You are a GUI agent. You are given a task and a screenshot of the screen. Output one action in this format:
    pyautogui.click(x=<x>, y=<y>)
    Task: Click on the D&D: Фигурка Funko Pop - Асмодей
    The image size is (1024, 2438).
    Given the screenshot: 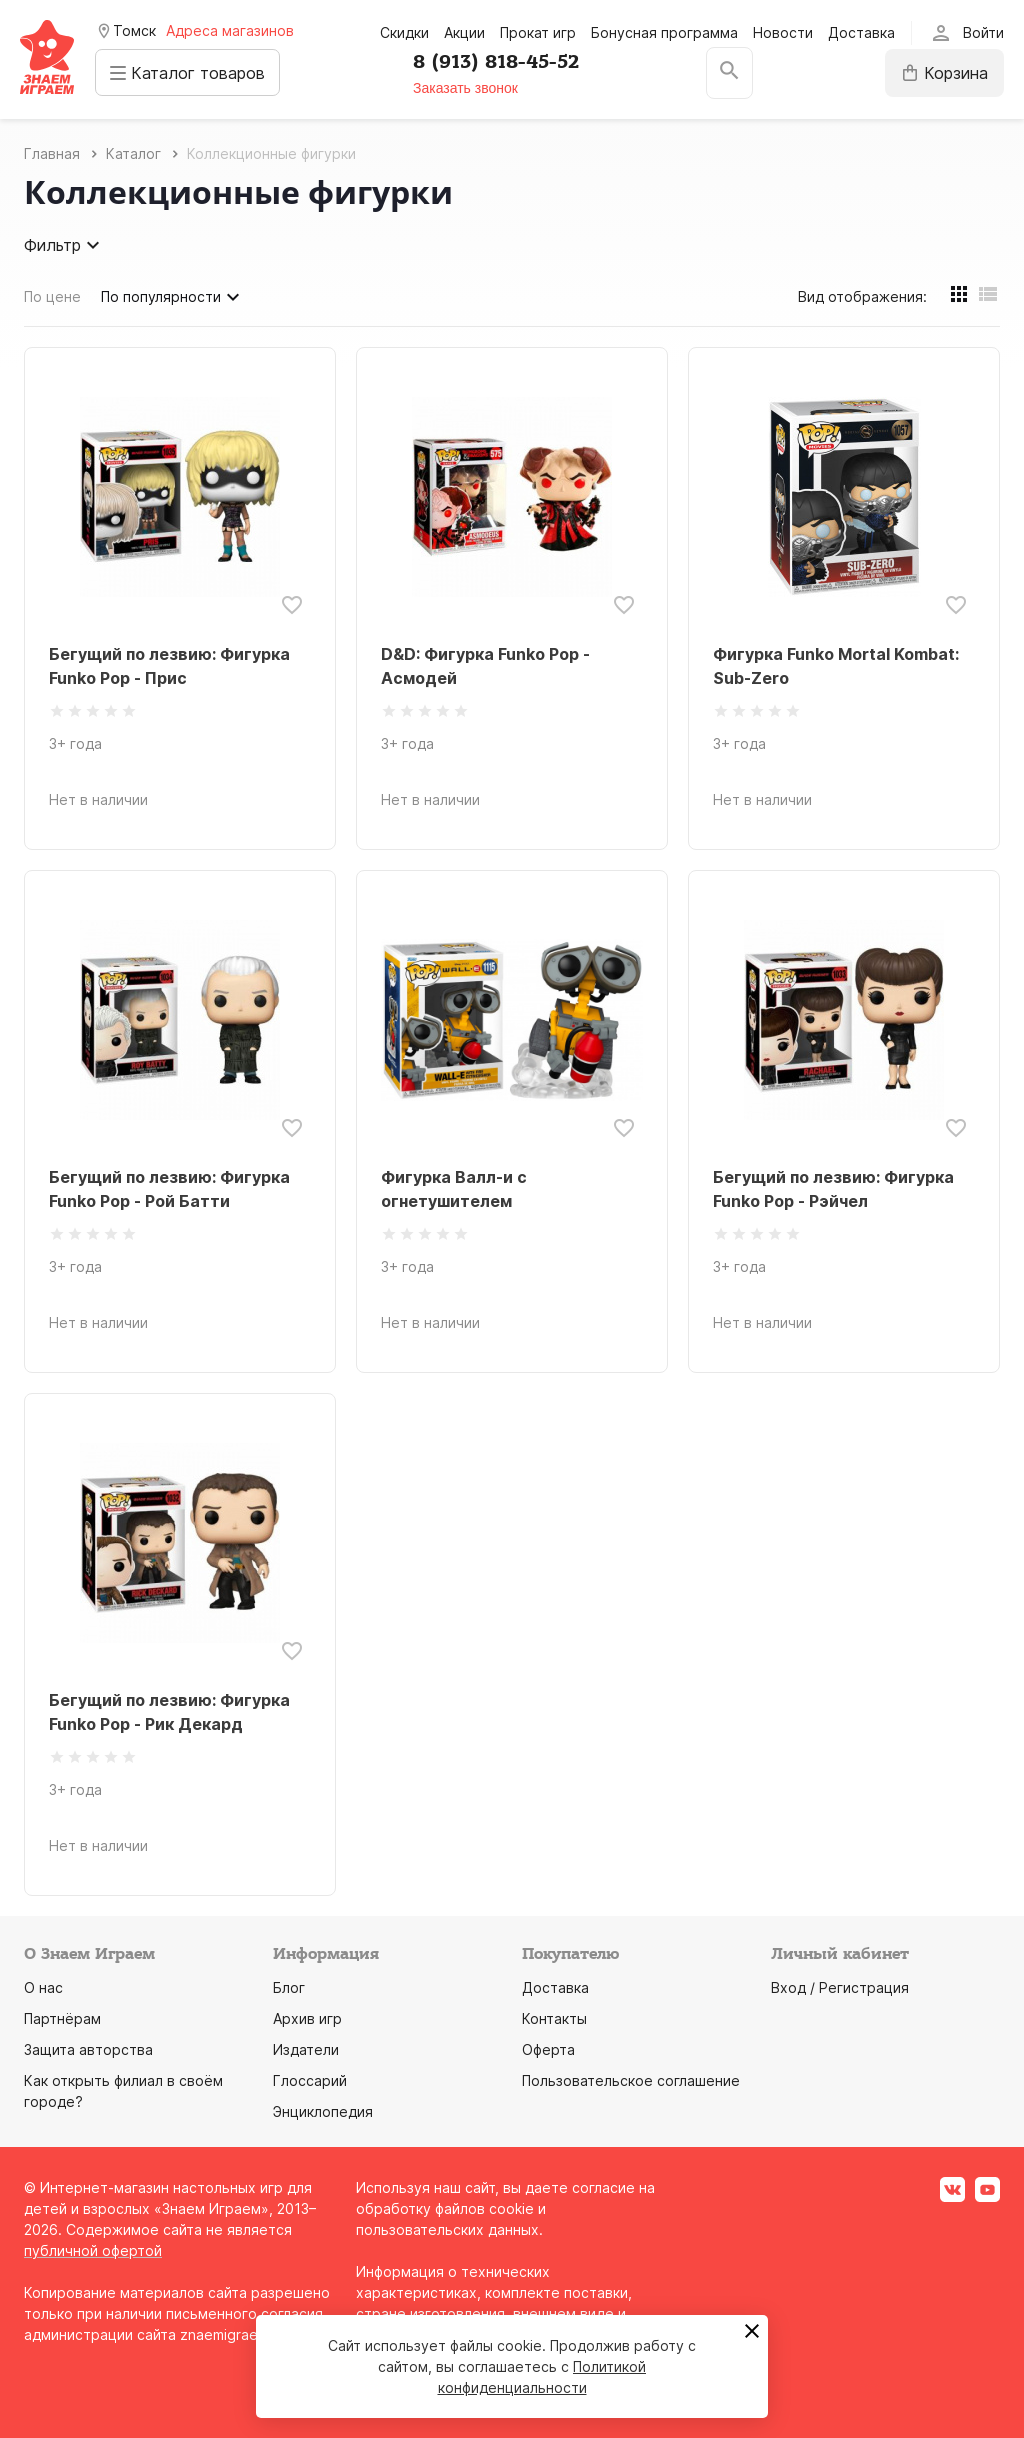 What is the action you would take?
    pyautogui.click(x=485, y=666)
    